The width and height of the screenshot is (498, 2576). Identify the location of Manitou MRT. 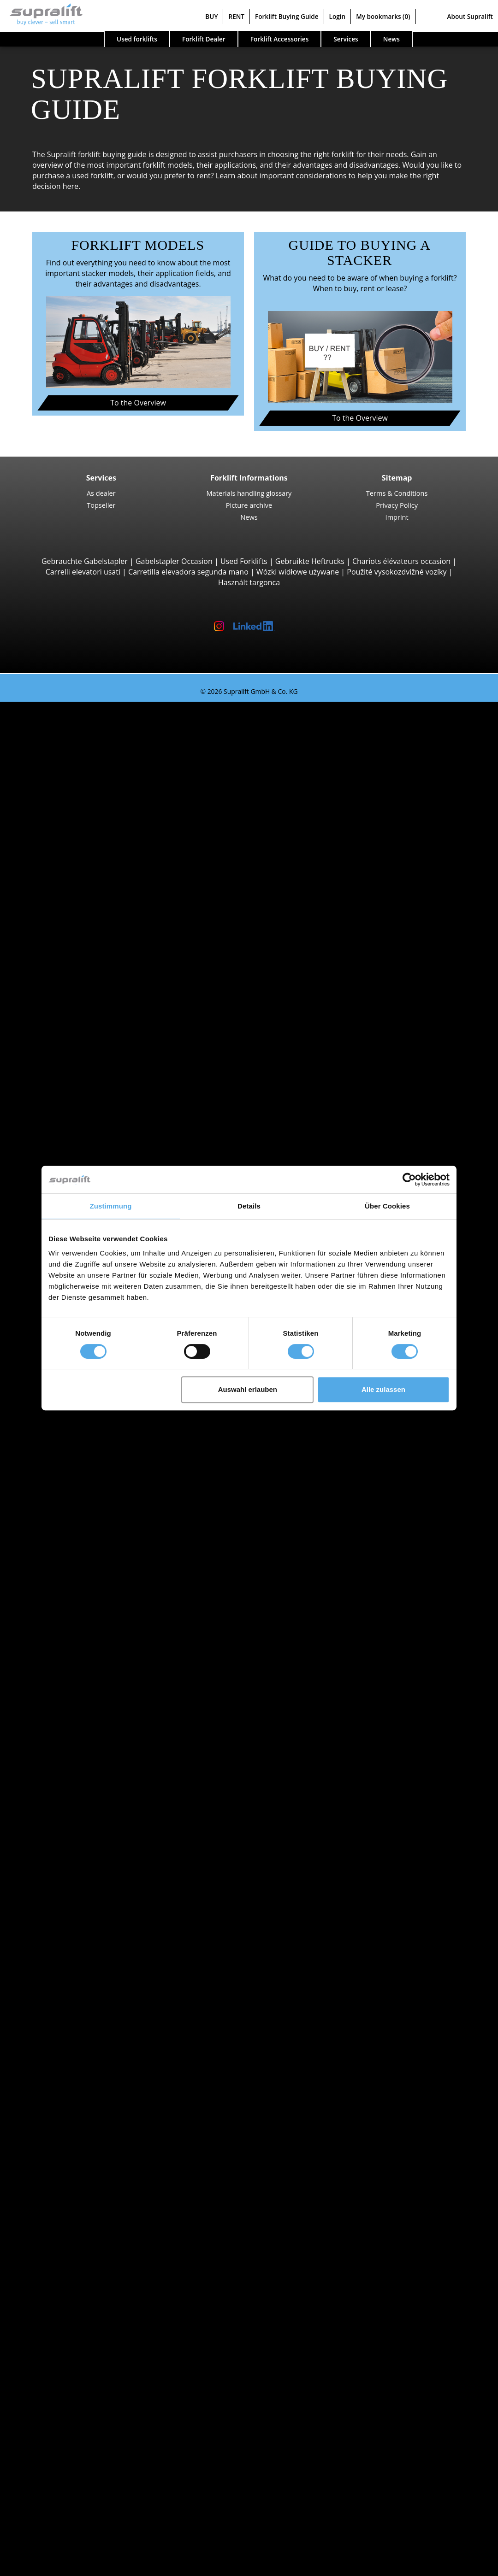
(97, 938).